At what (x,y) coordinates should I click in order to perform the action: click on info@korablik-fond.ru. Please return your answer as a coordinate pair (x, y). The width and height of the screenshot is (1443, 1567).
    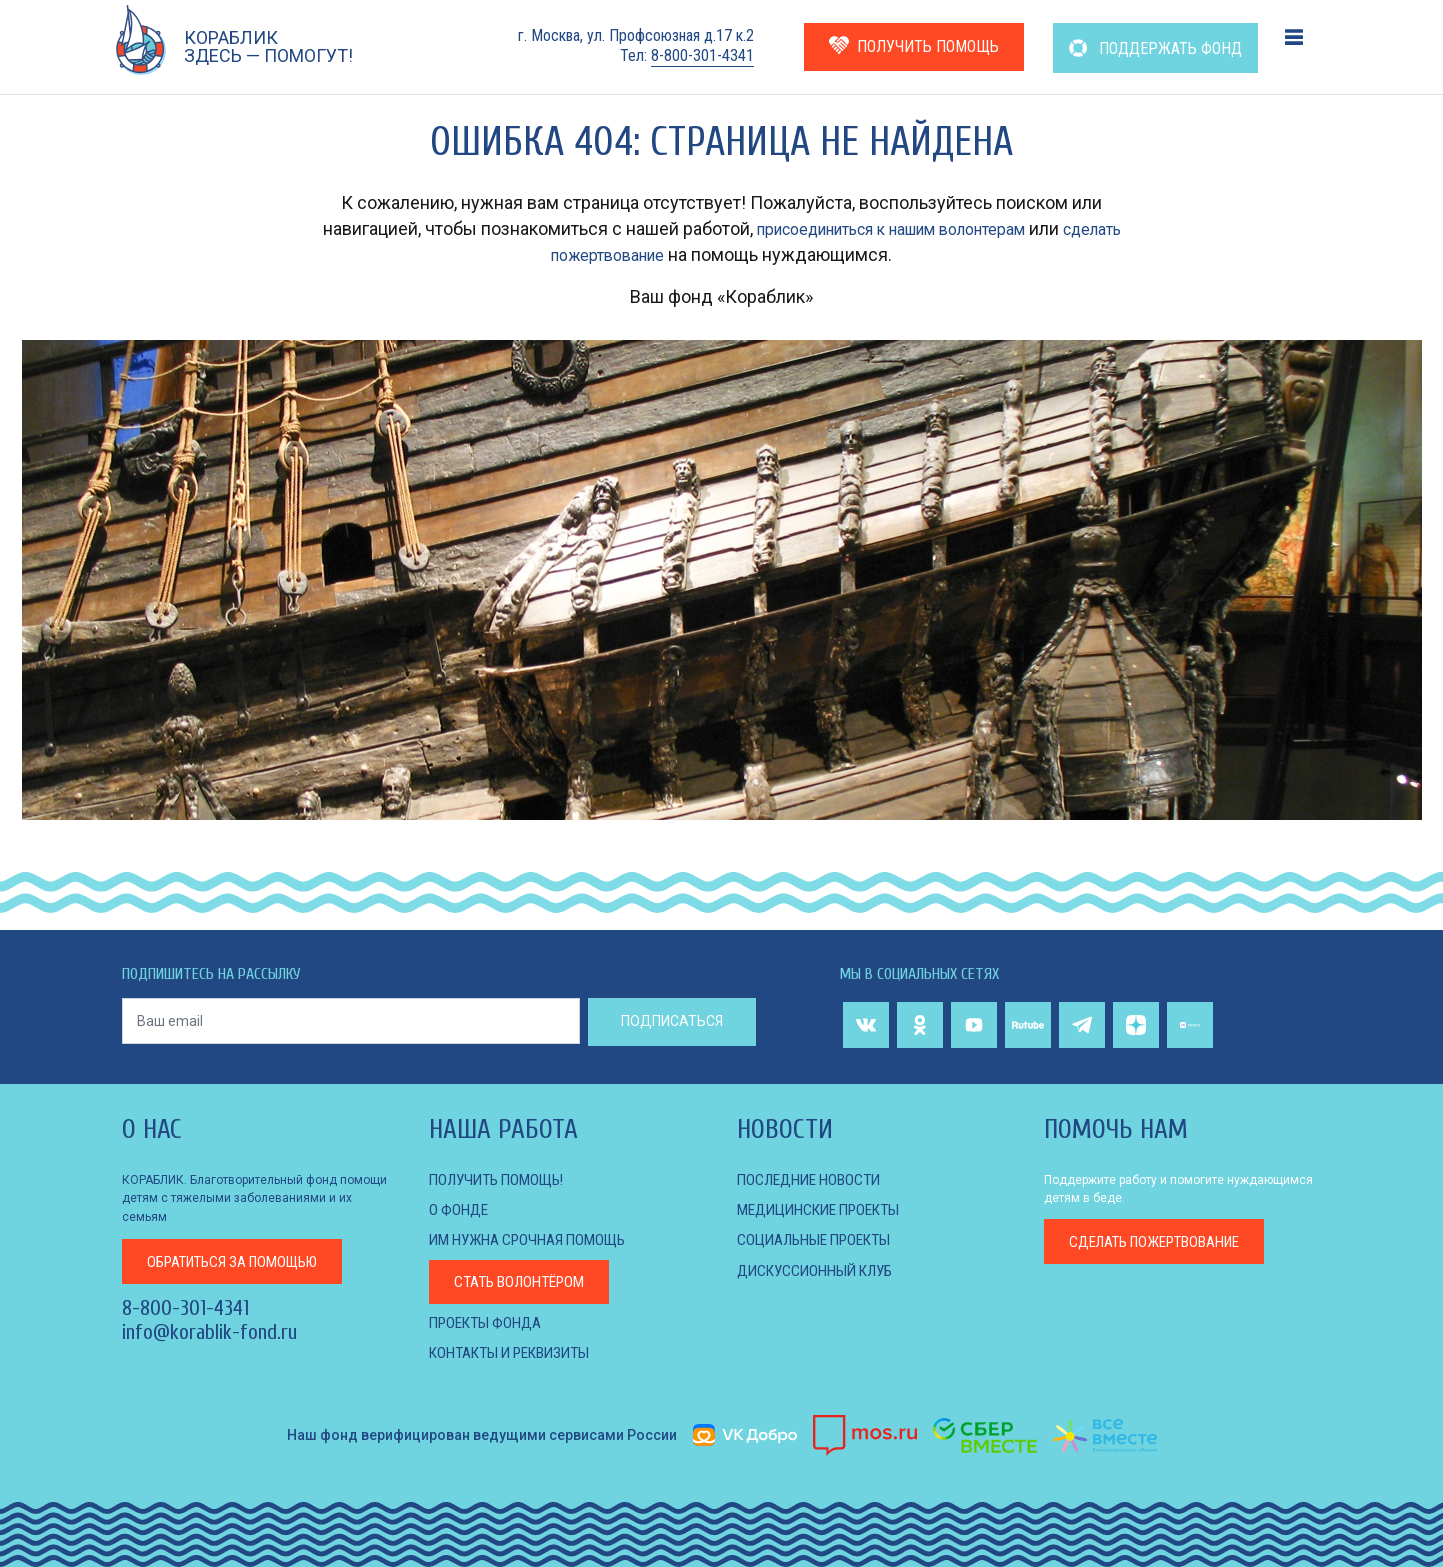
    Looking at the image, I should click on (209, 1333).